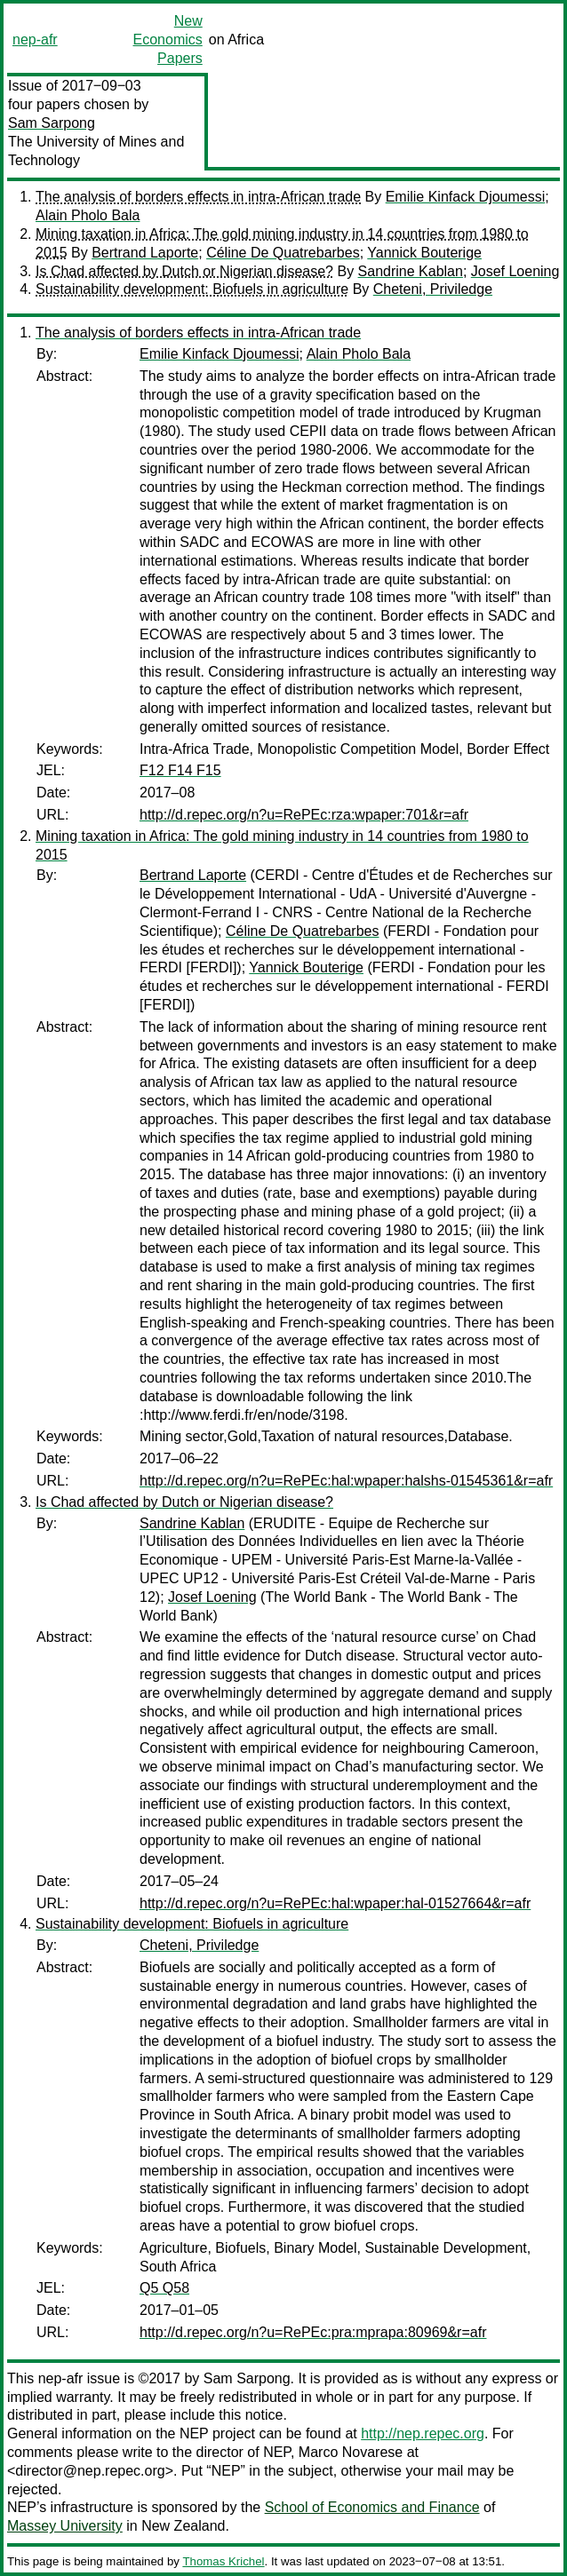 The height and width of the screenshot is (2576, 567). What do you see at coordinates (372, 2507) in the screenshot?
I see `School of Economics and Finance` at bounding box center [372, 2507].